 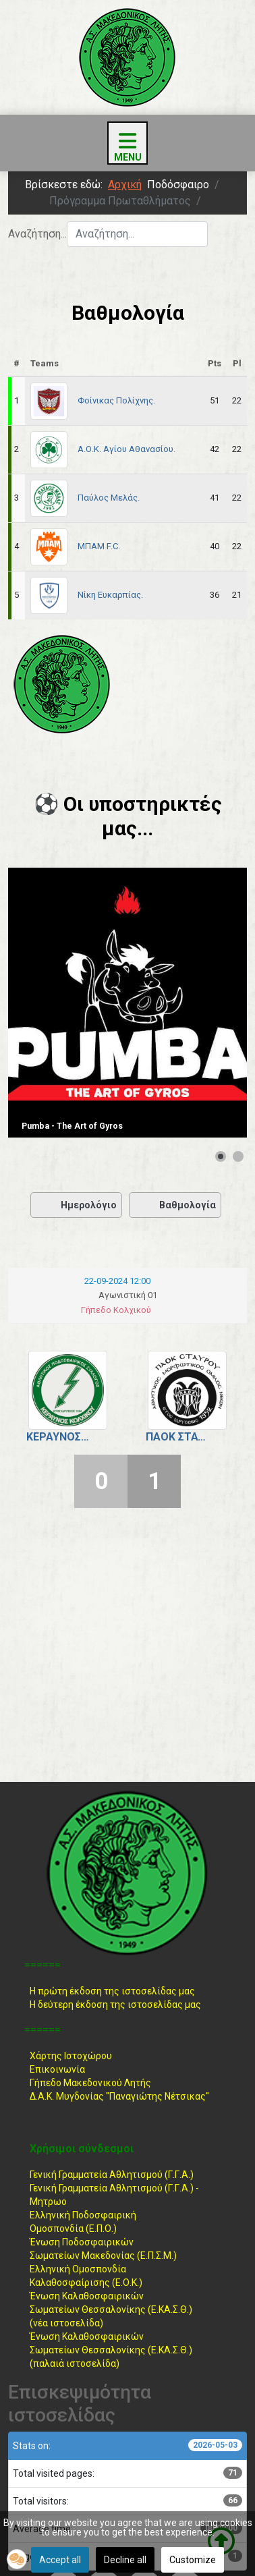 What do you see at coordinates (125, 2559) in the screenshot?
I see `Decline all [button]` at bounding box center [125, 2559].